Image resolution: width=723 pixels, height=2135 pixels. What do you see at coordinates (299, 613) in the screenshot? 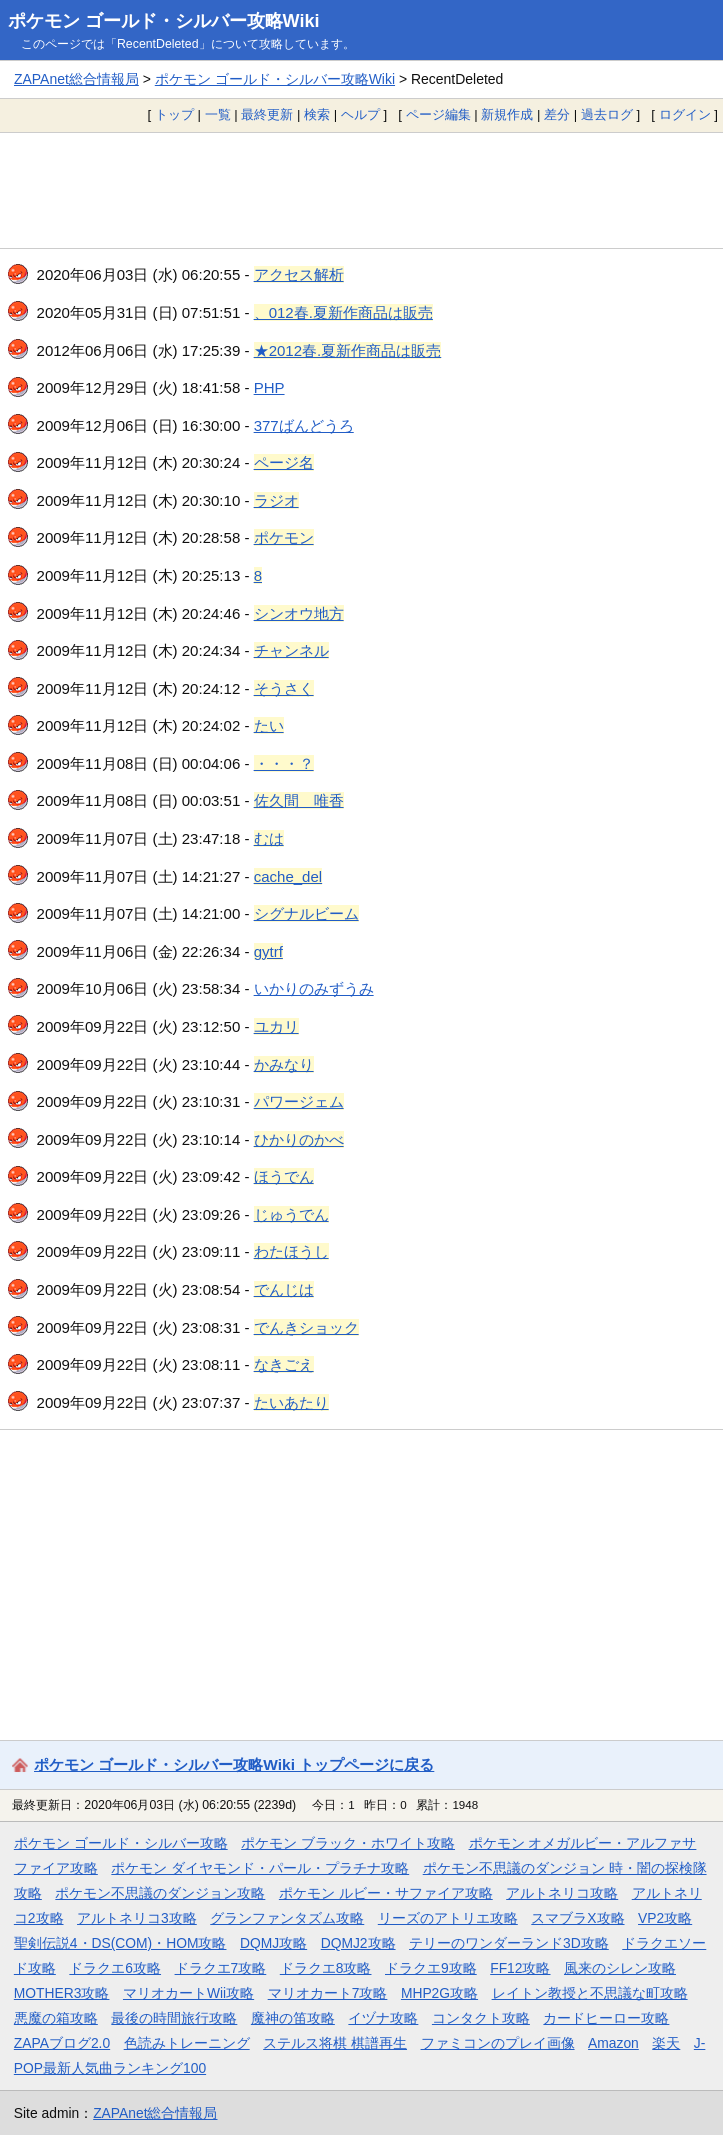
I see `シンオウ地方` at bounding box center [299, 613].